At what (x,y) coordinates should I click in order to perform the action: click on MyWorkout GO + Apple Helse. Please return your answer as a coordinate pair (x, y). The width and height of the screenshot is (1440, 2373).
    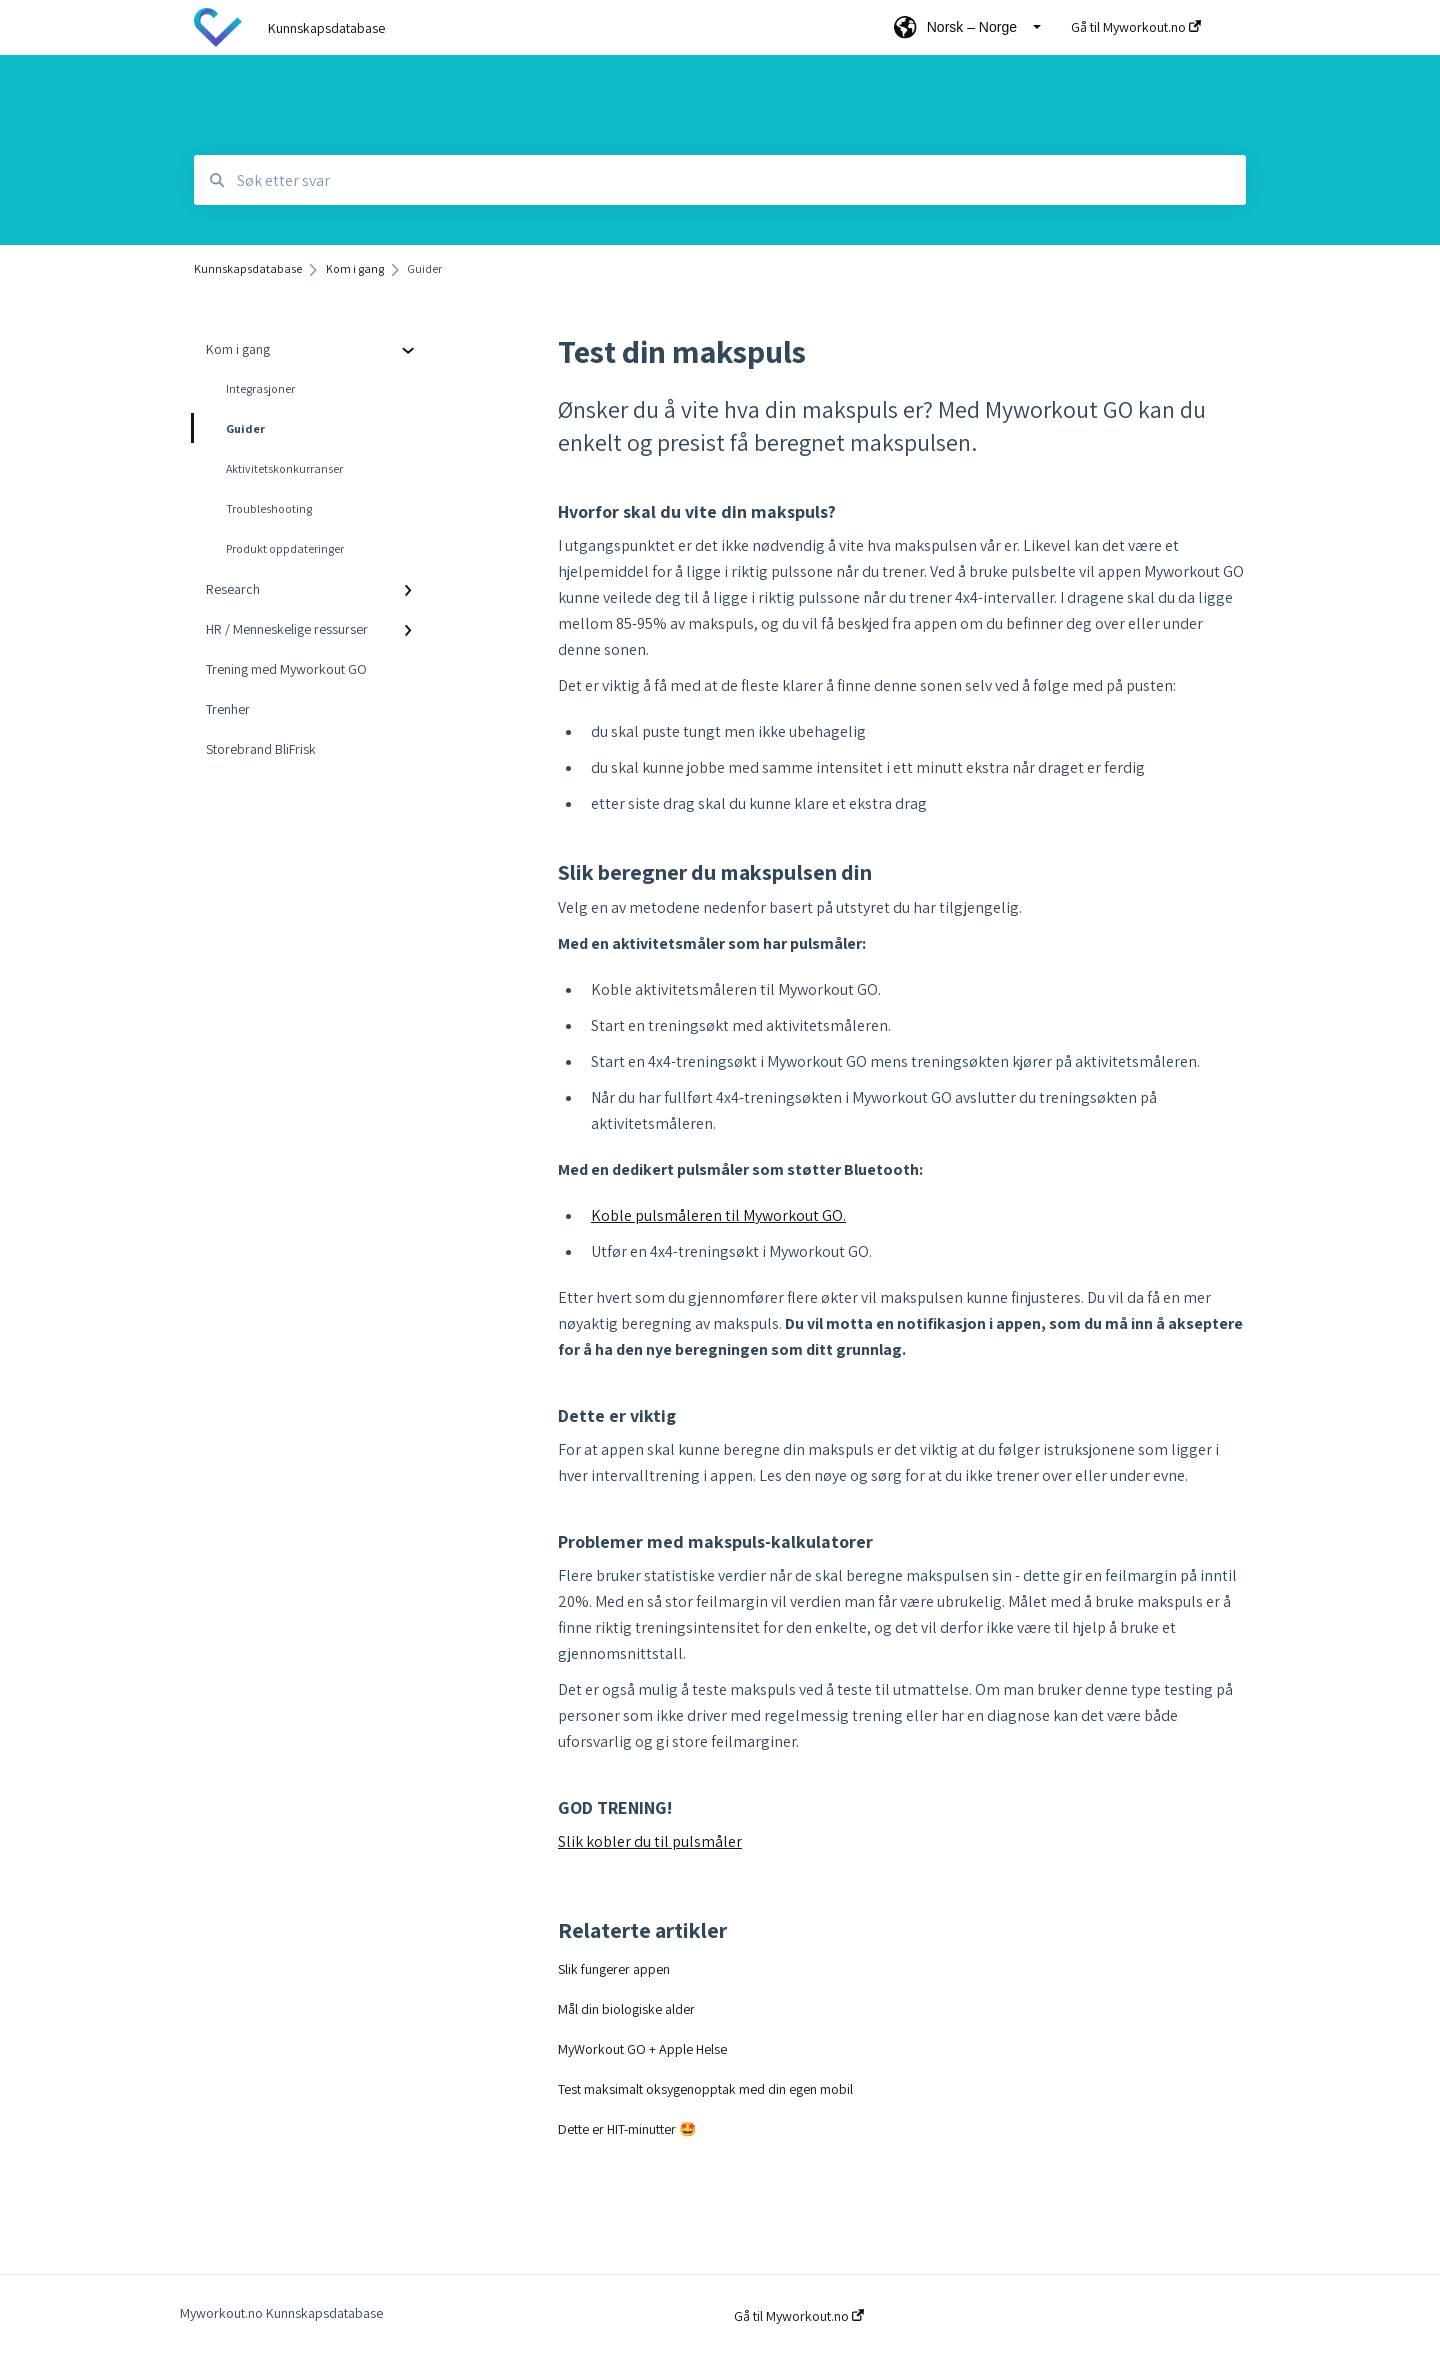
    Looking at the image, I should click on (642, 2049).